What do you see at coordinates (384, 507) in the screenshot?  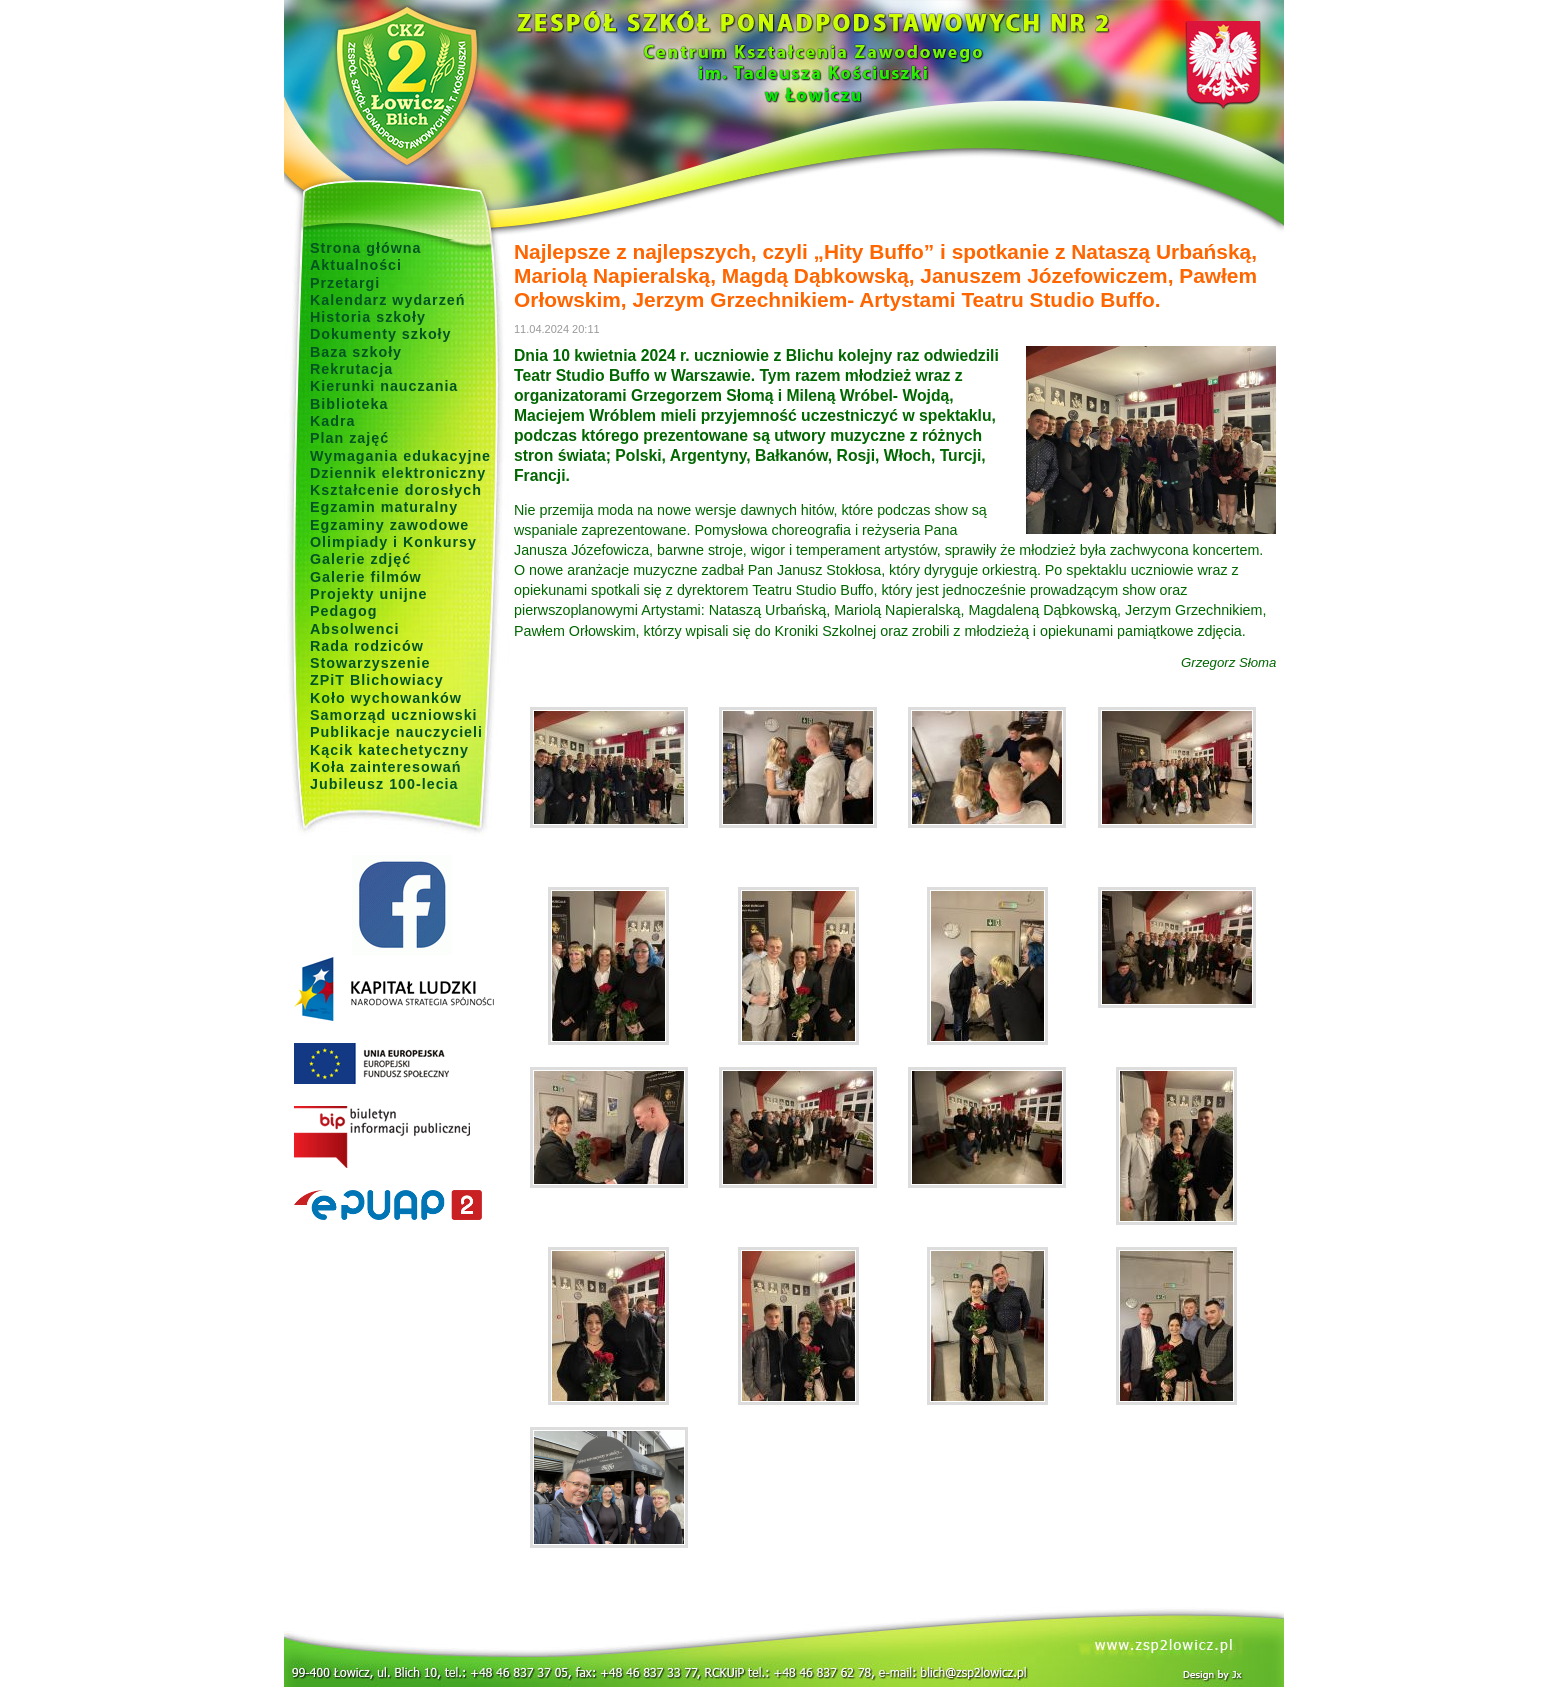 I see `Egzamin maturalny` at bounding box center [384, 507].